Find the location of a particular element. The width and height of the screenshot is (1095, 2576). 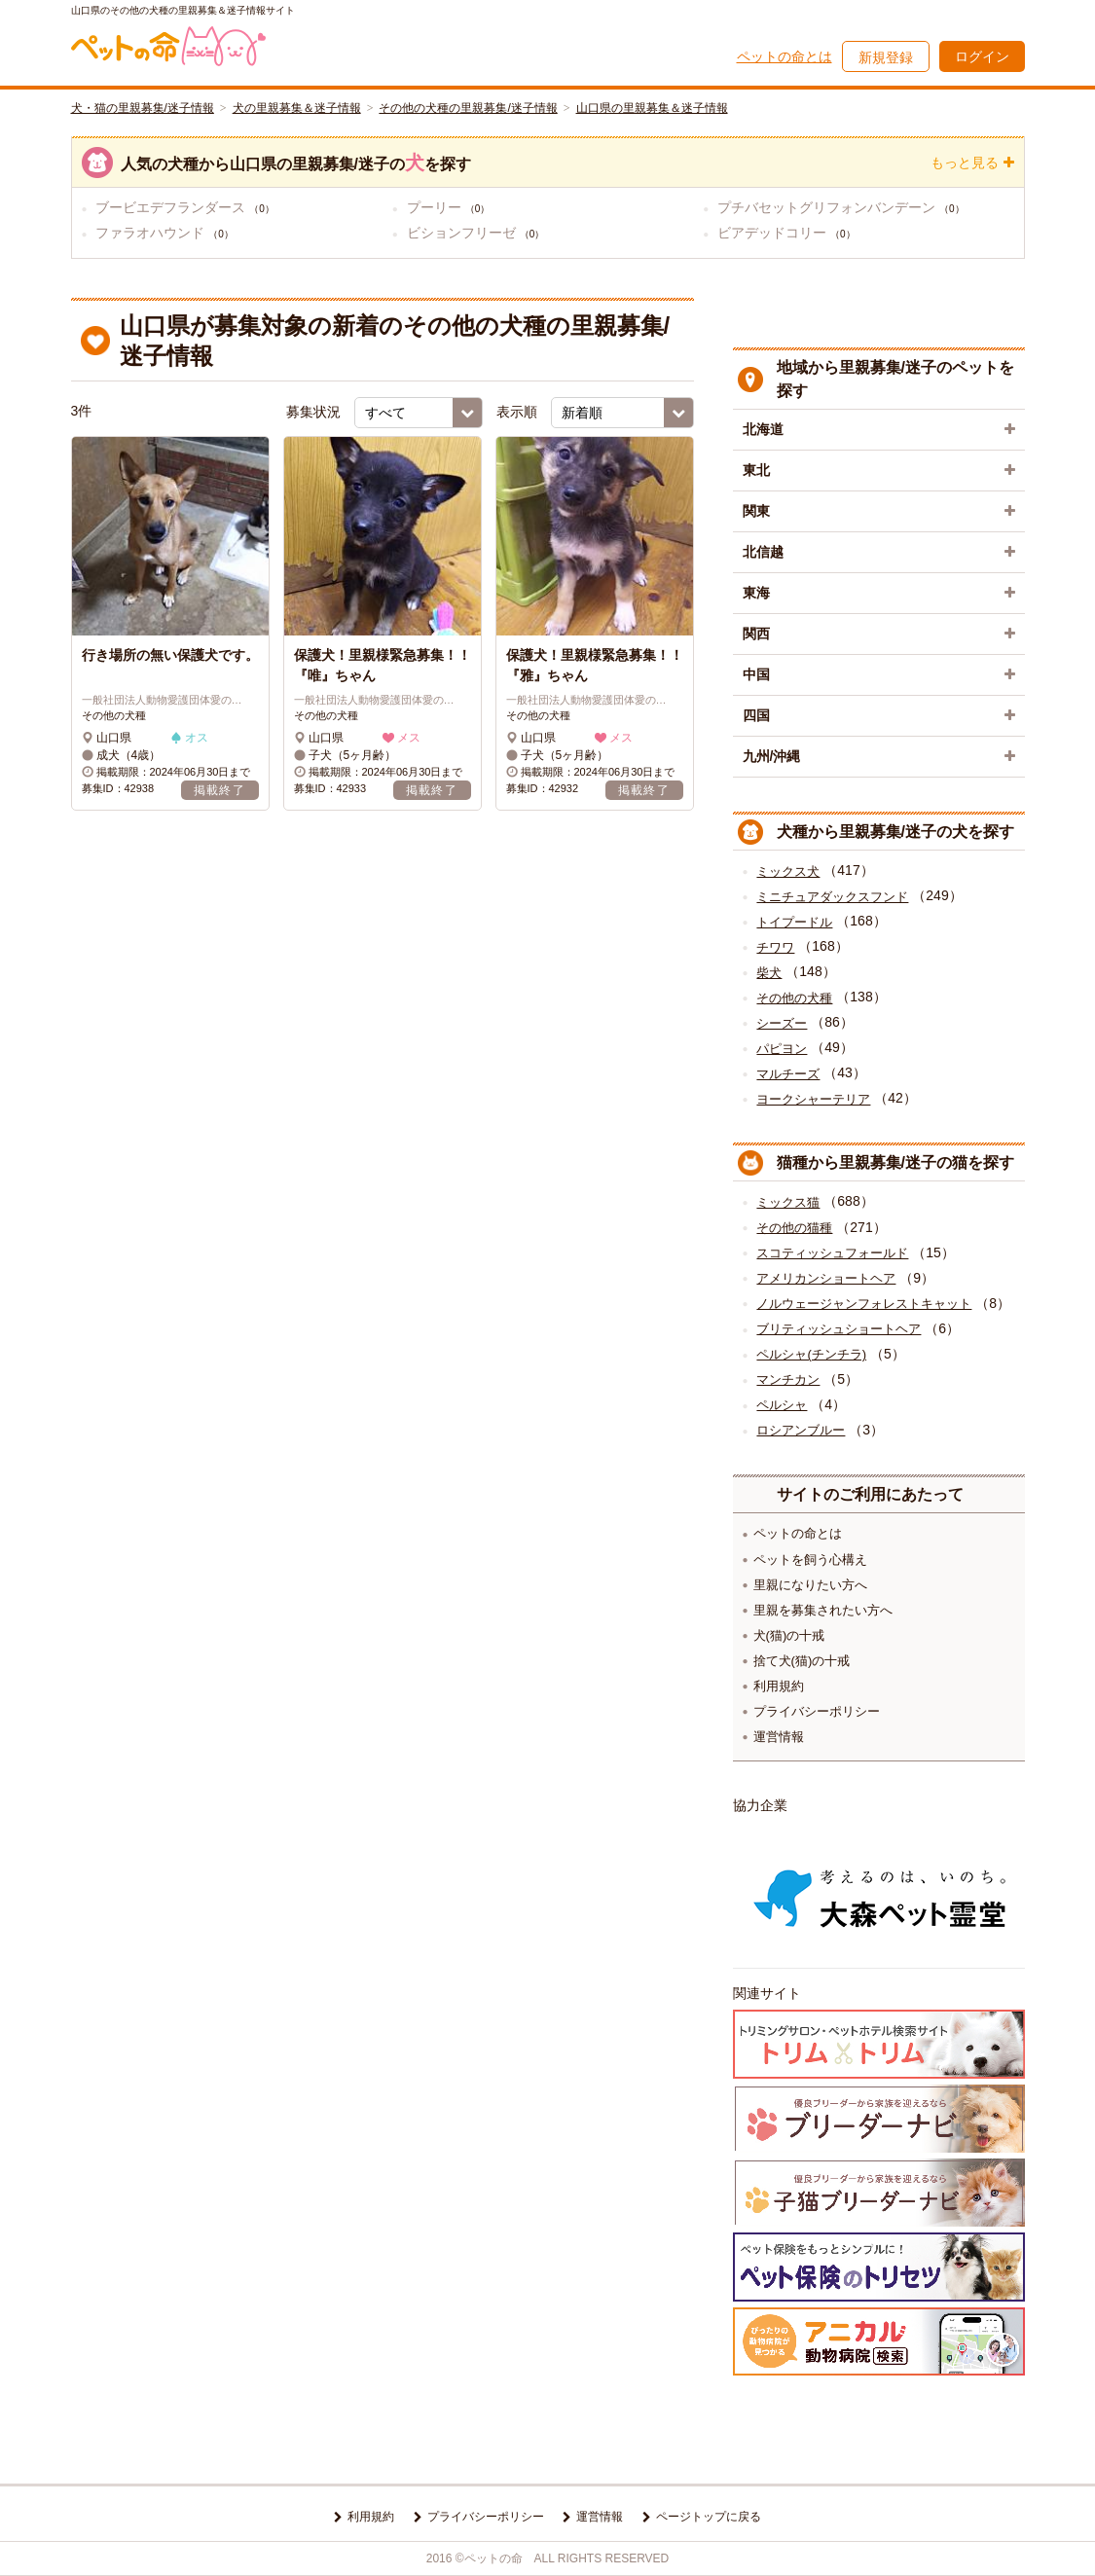

運営情報 is located at coordinates (778, 1736).